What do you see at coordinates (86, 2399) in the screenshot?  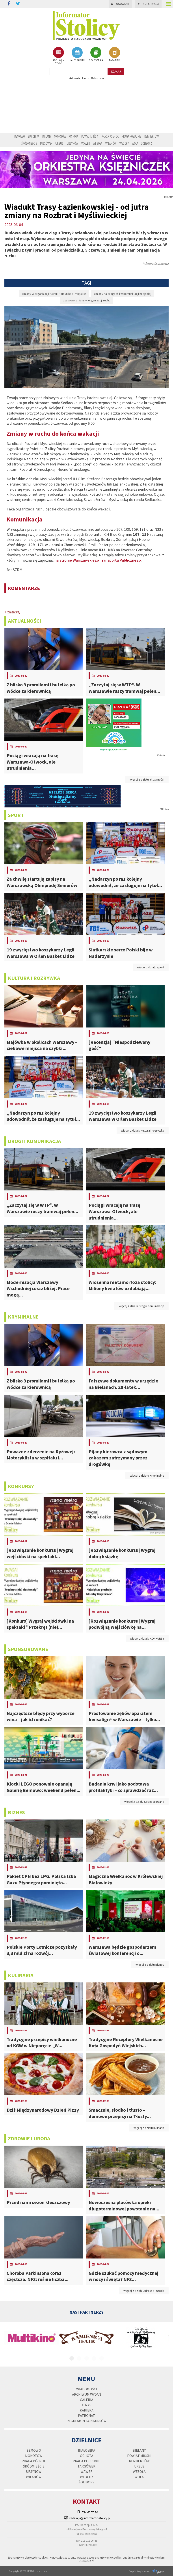 I see `Galeria` at bounding box center [86, 2399].